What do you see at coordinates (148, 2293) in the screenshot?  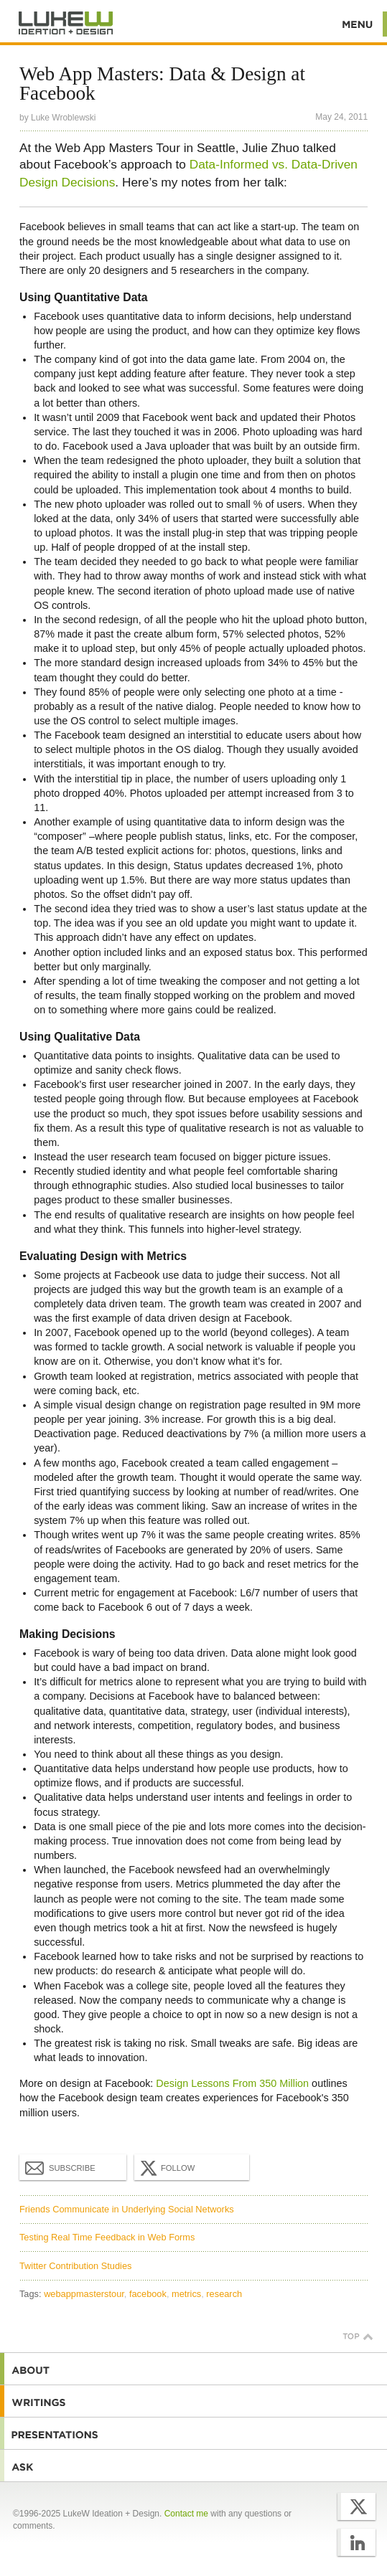 I see `facebook` at bounding box center [148, 2293].